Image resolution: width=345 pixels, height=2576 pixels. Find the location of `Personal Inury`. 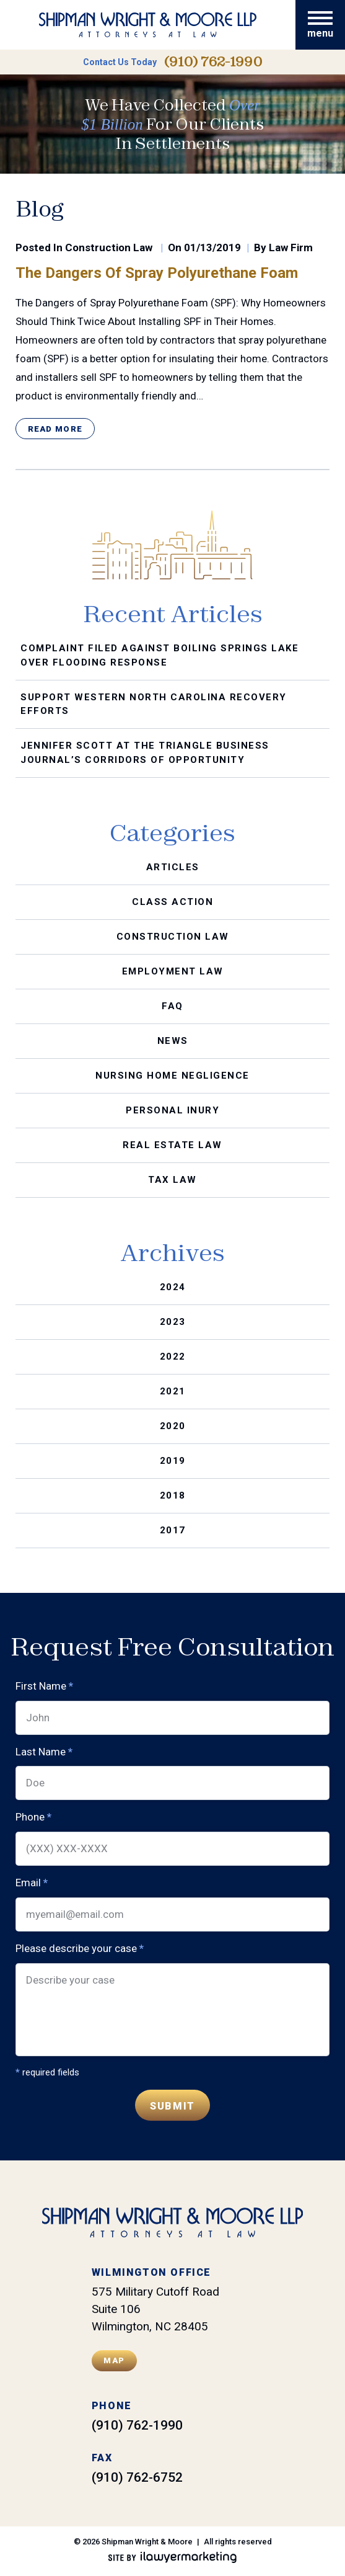

Personal Inury is located at coordinates (172, 1110).